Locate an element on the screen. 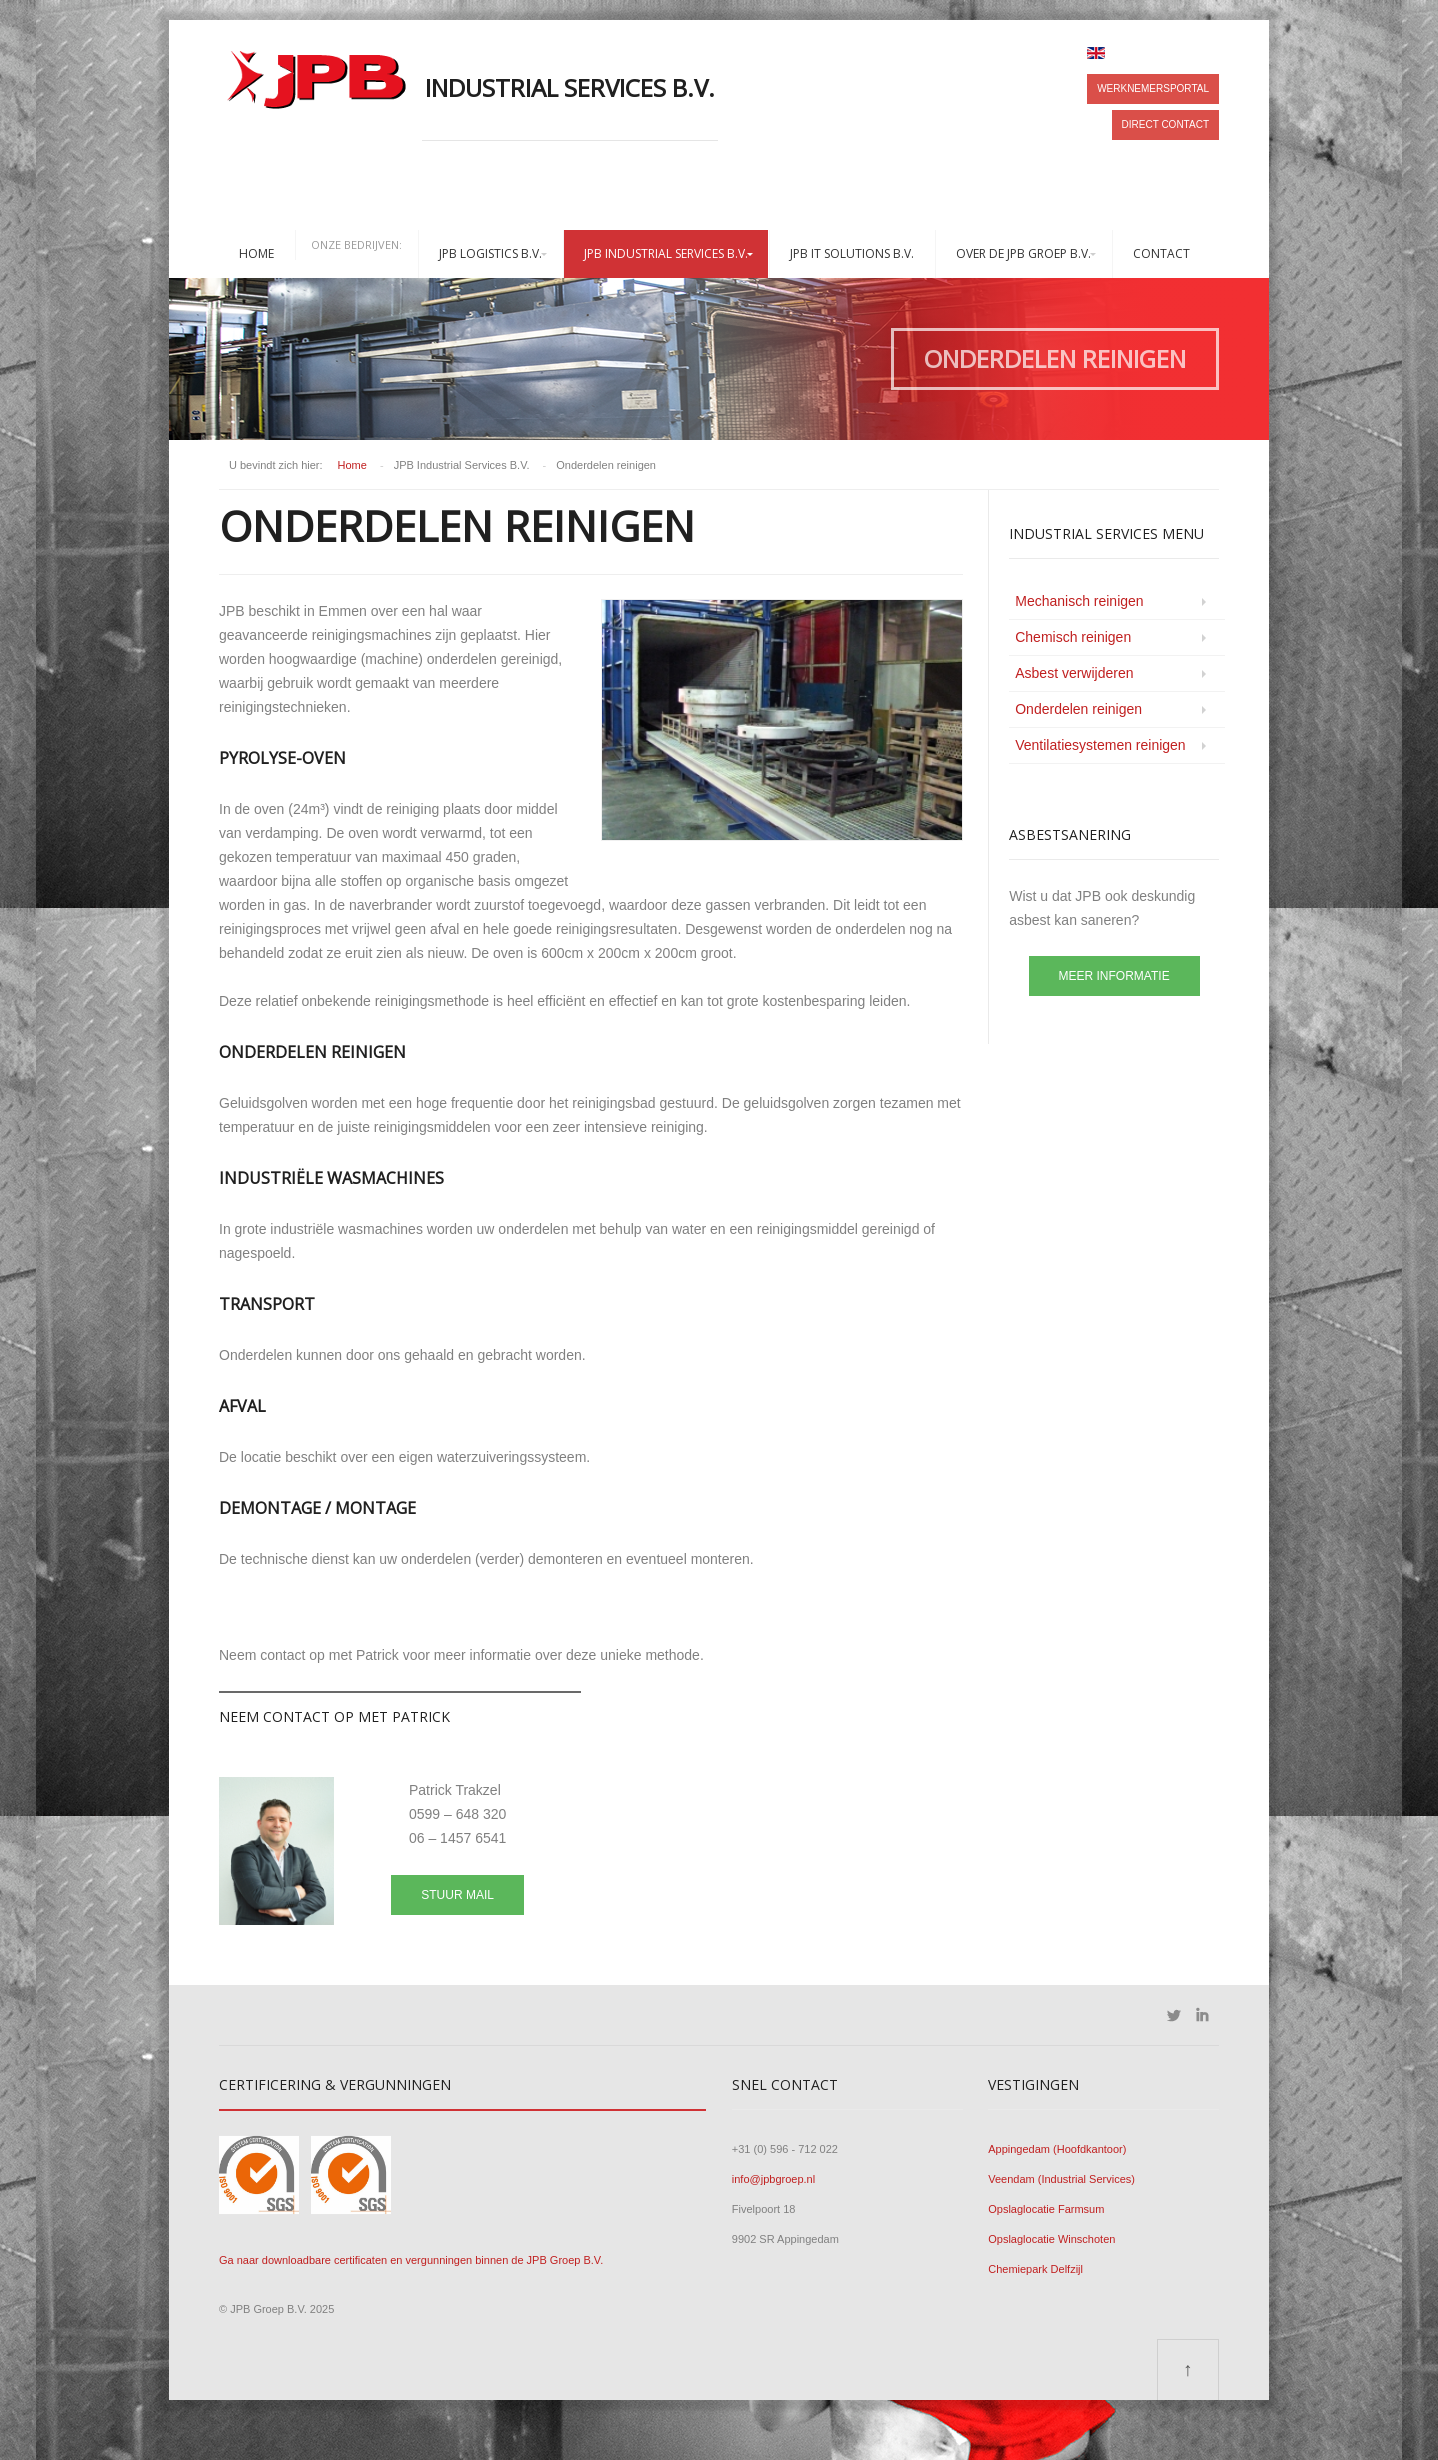 Image resolution: width=1438 pixels, height=2460 pixels. Meer informatie is located at coordinates (1114, 976).